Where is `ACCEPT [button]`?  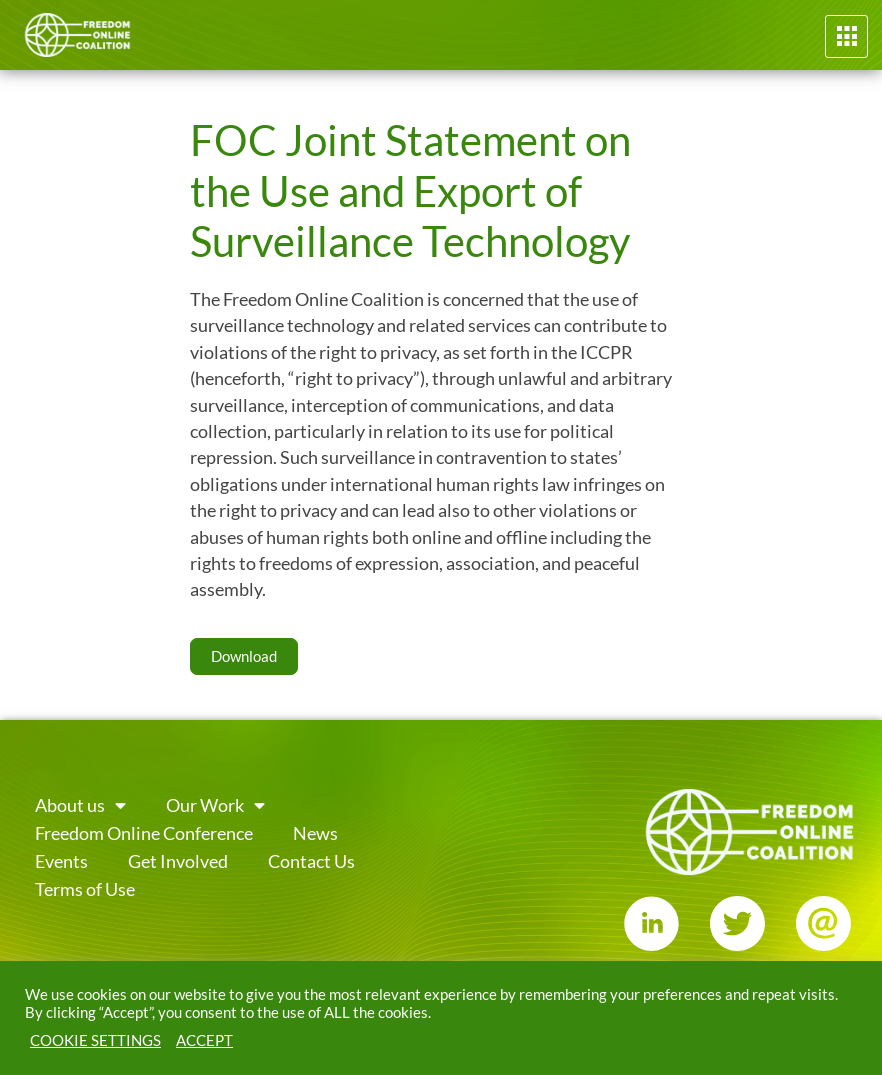
ACCEPT [button] is located at coordinates (204, 1040).